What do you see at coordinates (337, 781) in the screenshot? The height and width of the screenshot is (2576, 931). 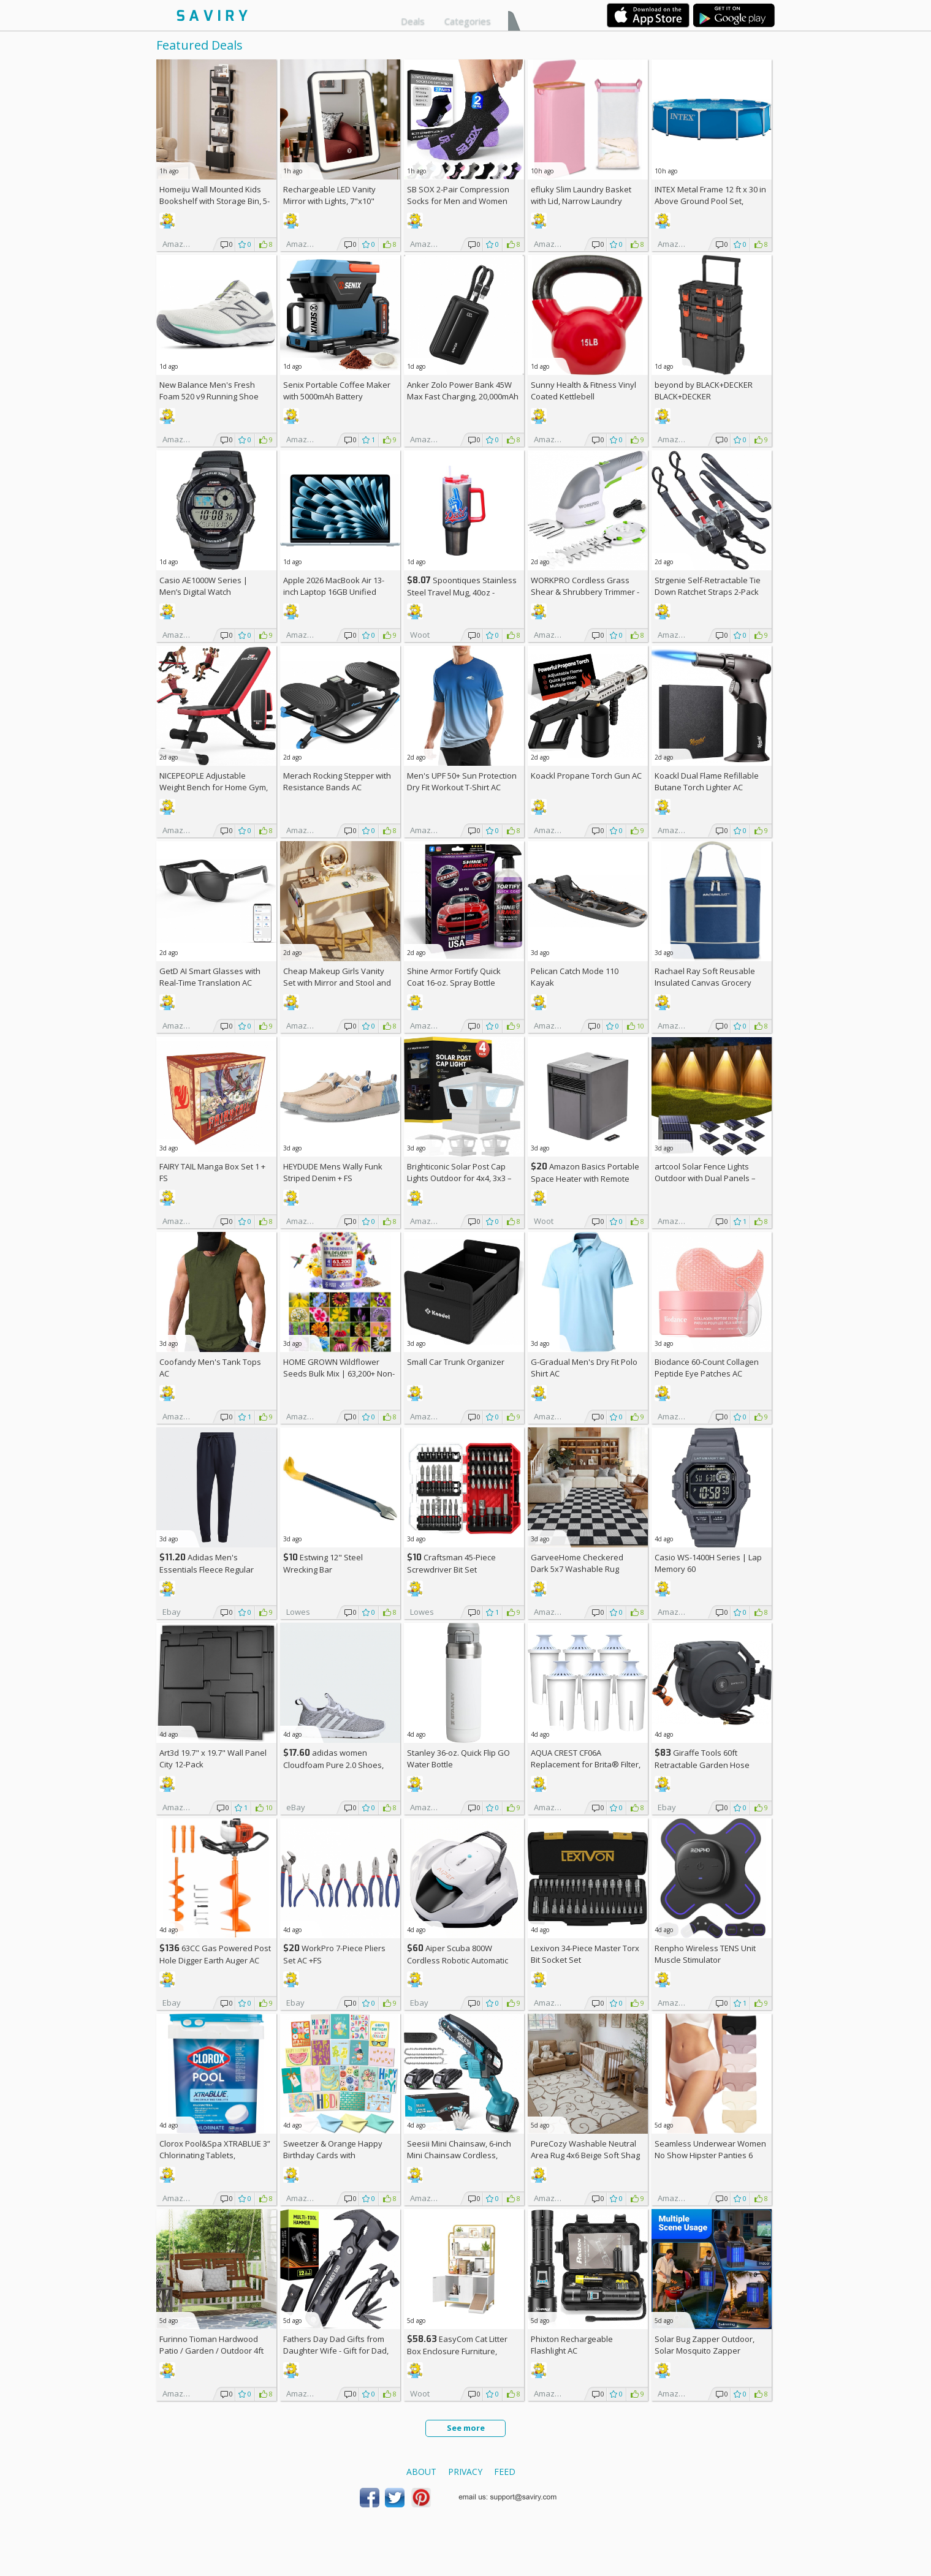 I see `Merach Rocking Stepper with Resistance Bands AC` at bounding box center [337, 781].